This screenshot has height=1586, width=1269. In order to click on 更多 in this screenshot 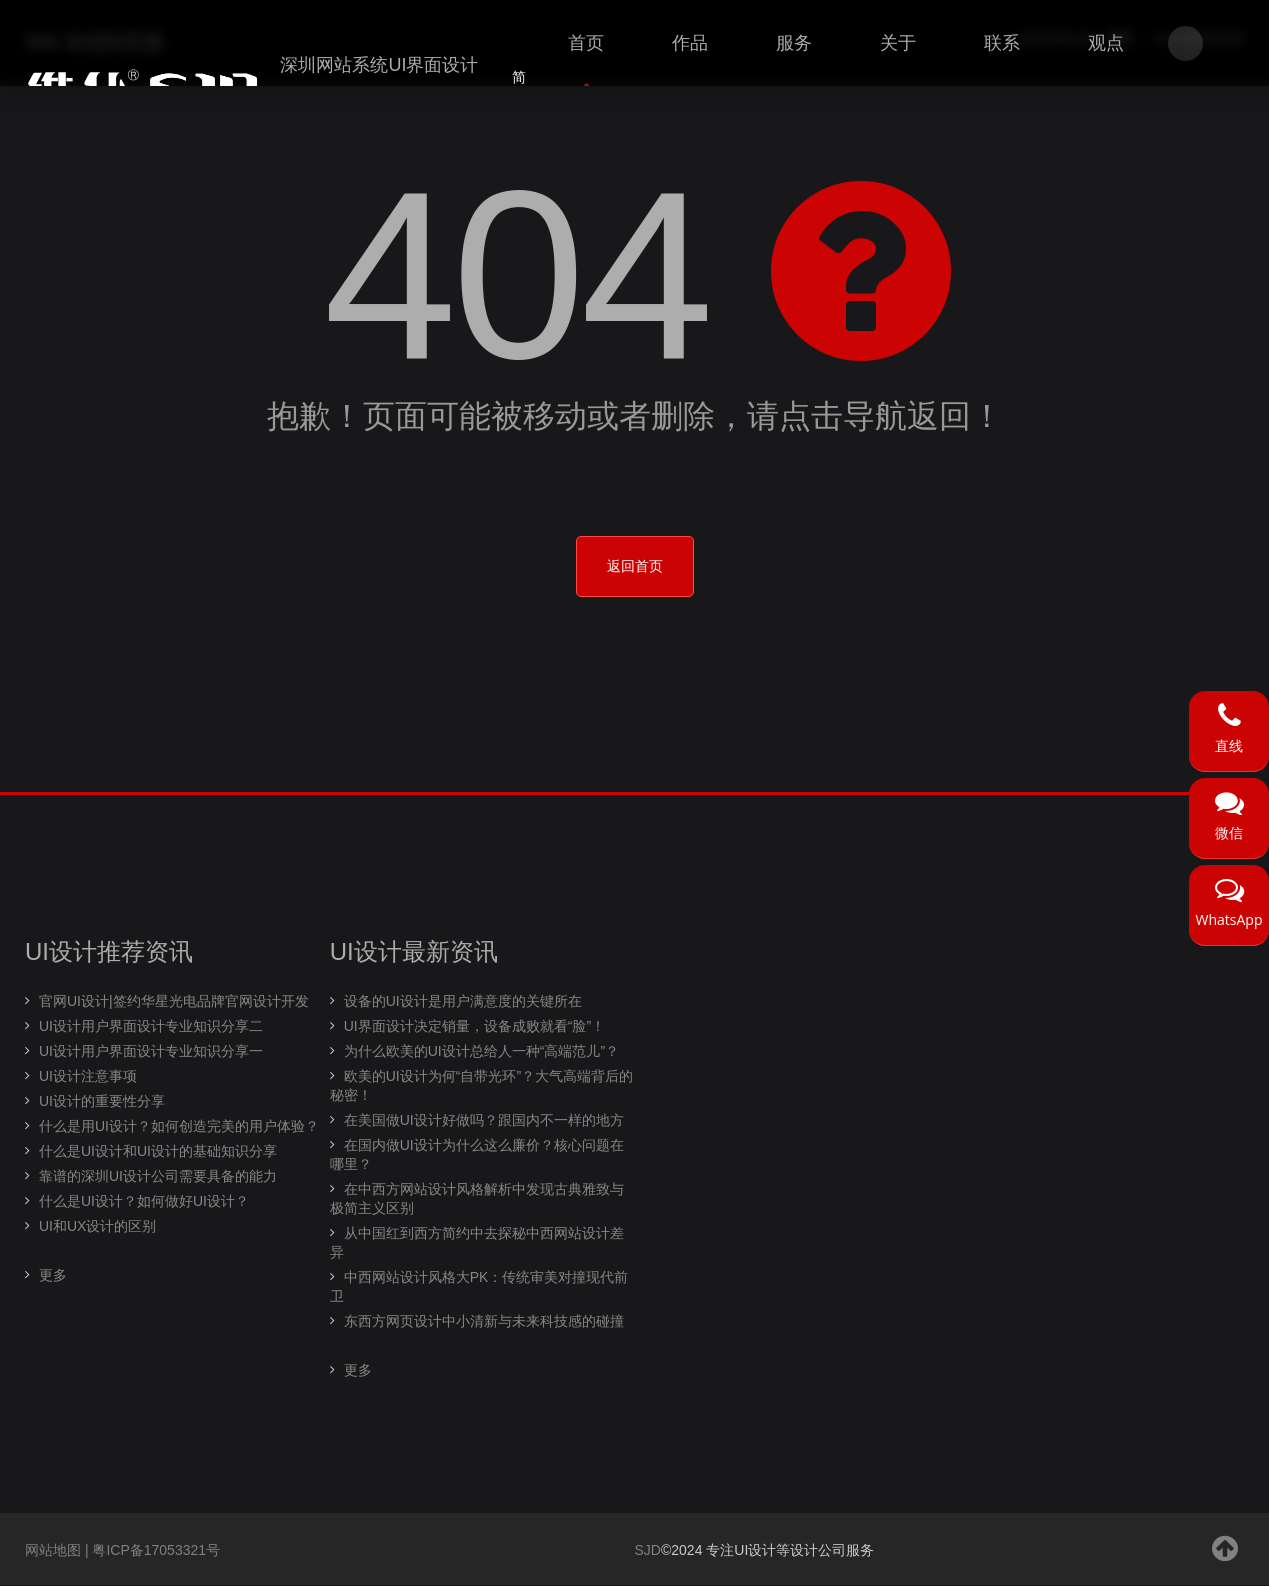, I will do `click(53, 1276)`.